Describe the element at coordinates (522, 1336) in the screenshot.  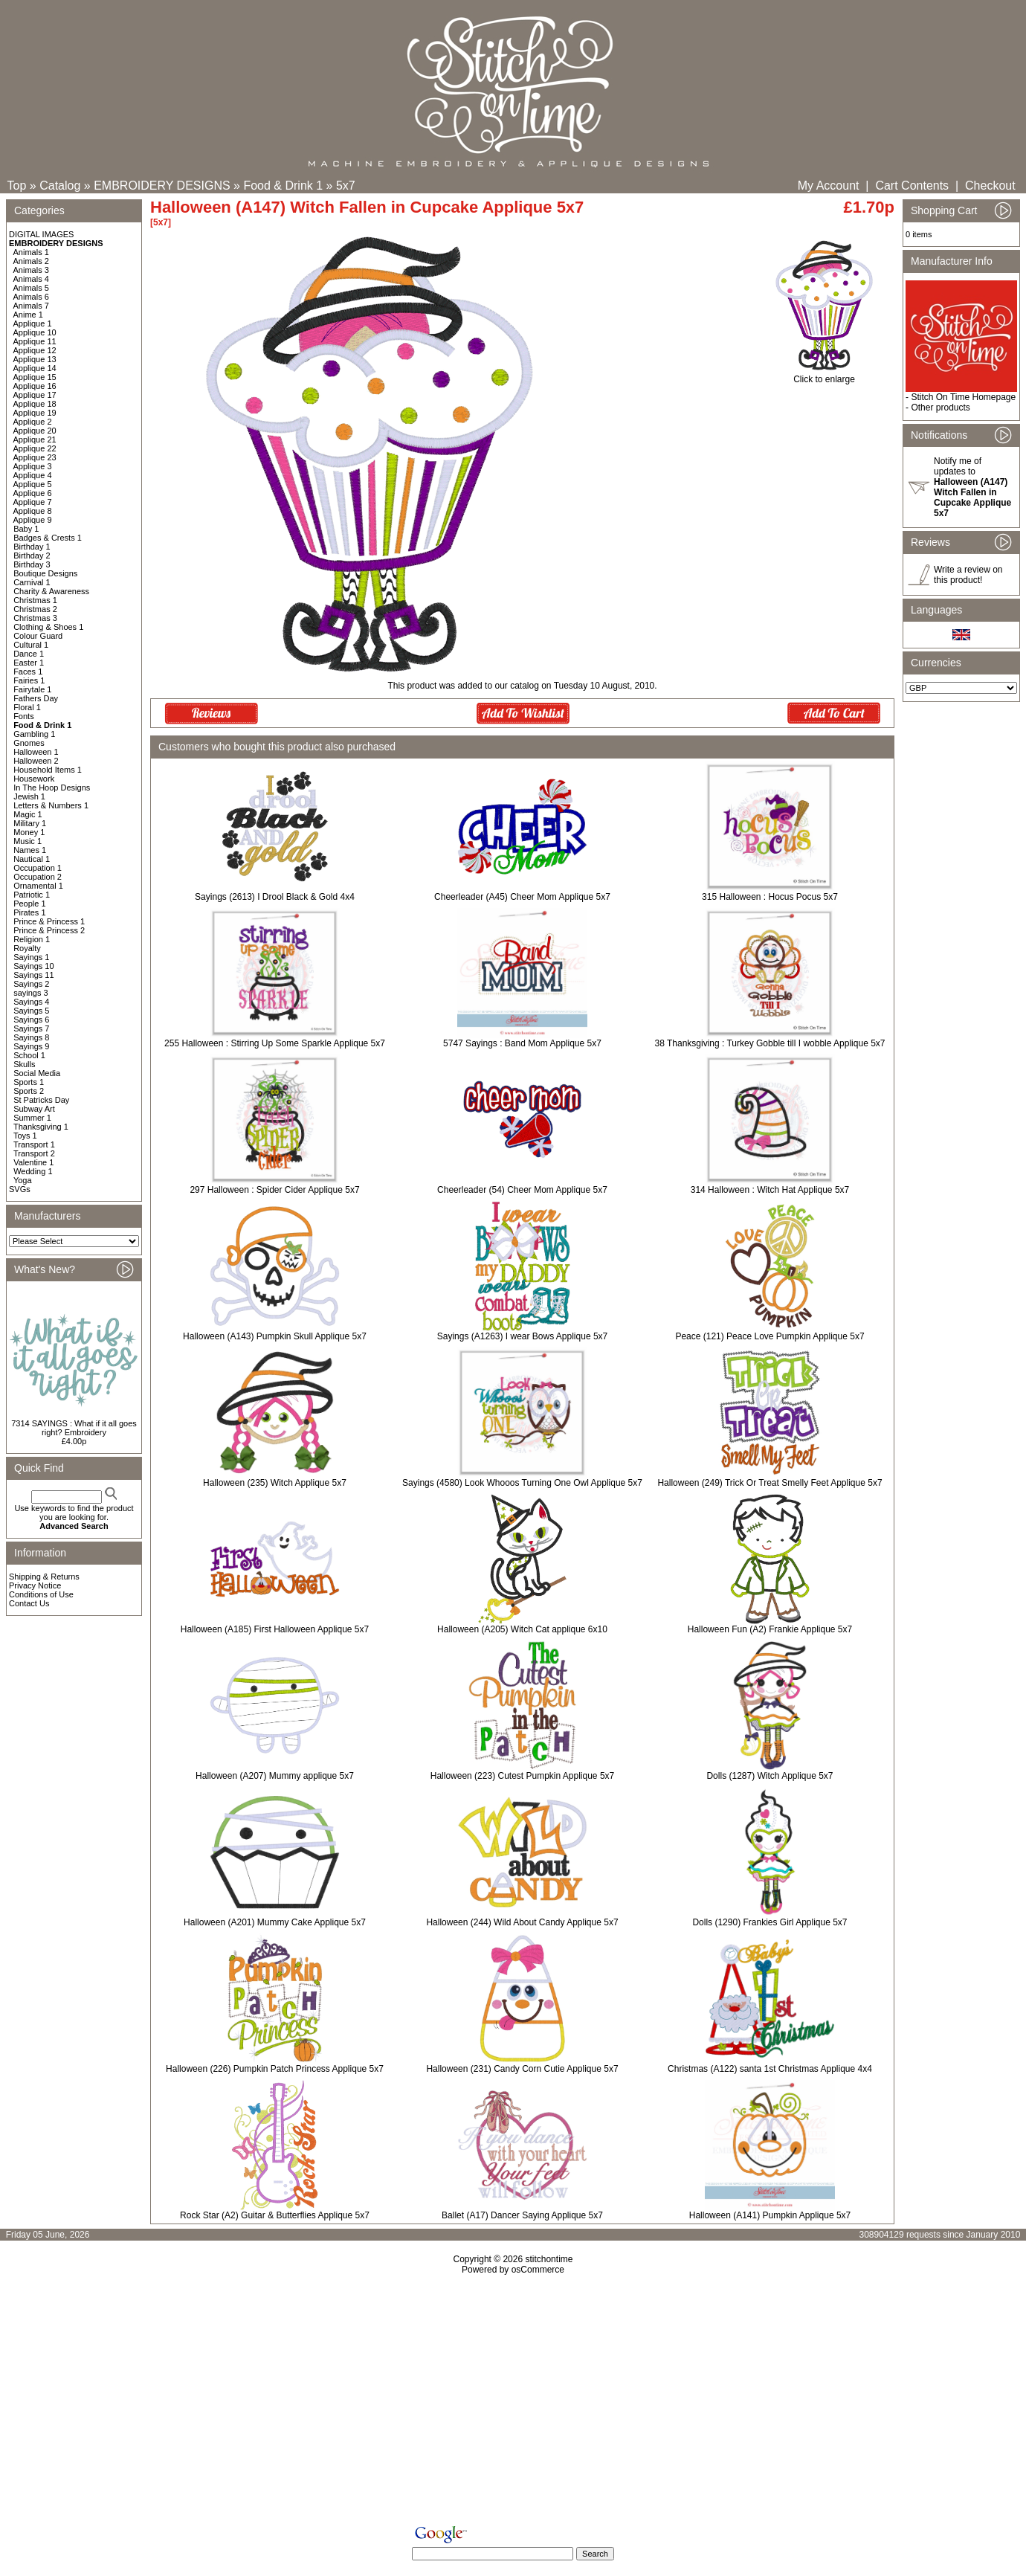
I see `Sayings (A1263) I wear Bows Applique 5x7` at that location.